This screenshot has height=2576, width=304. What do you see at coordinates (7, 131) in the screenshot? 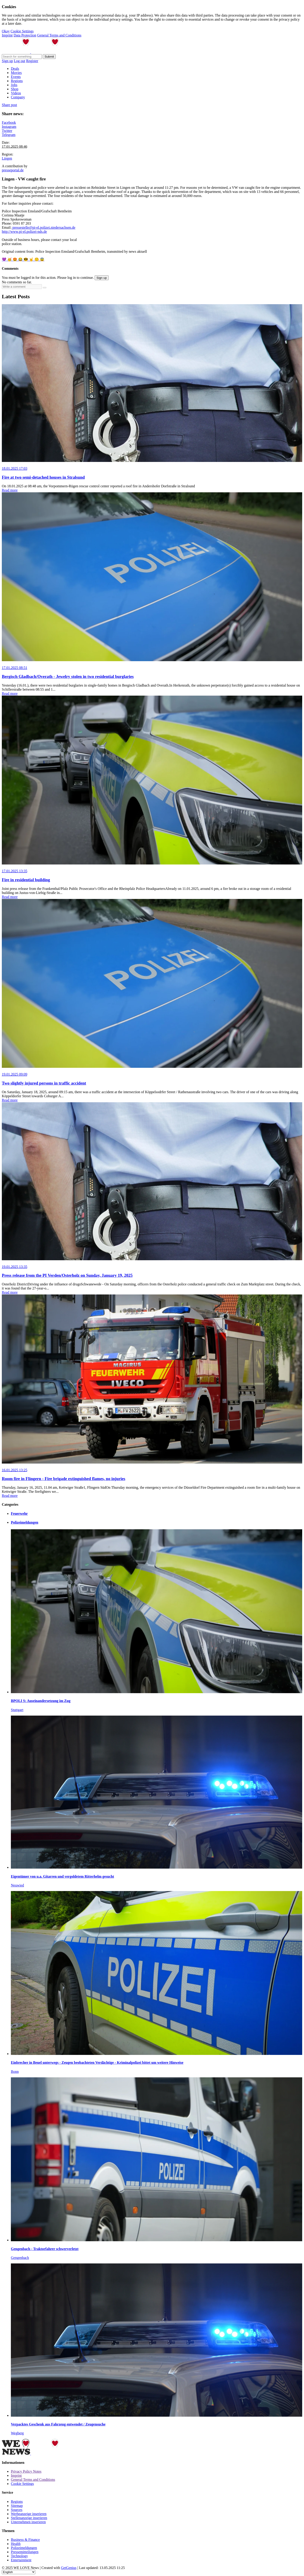
I see `Twitter` at bounding box center [7, 131].